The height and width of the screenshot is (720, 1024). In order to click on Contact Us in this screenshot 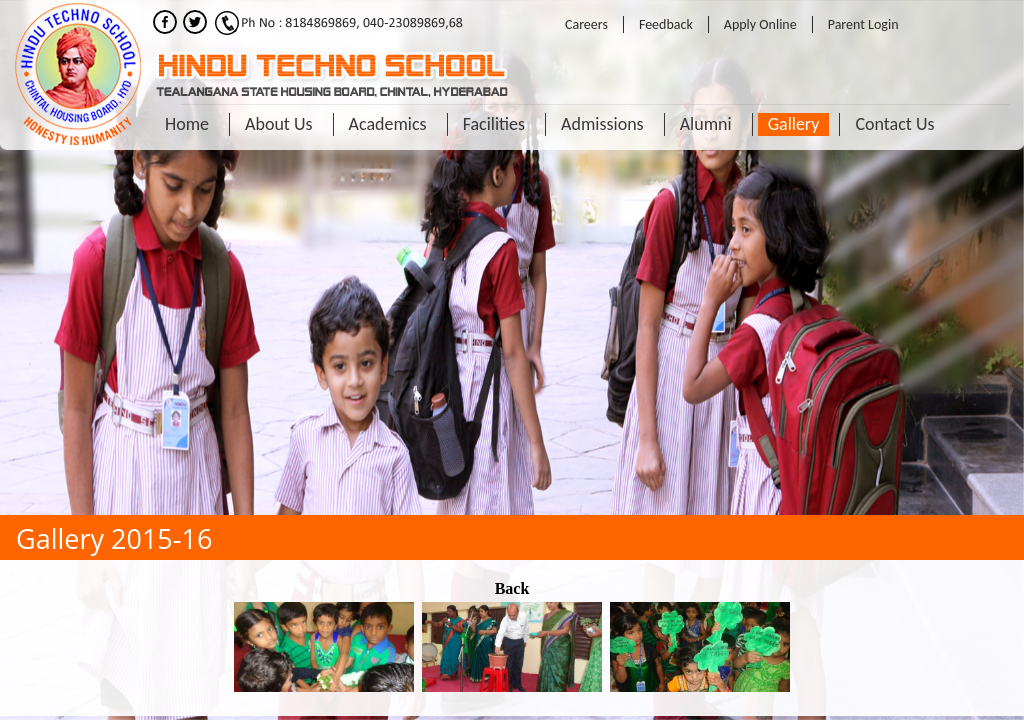, I will do `click(894, 124)`.